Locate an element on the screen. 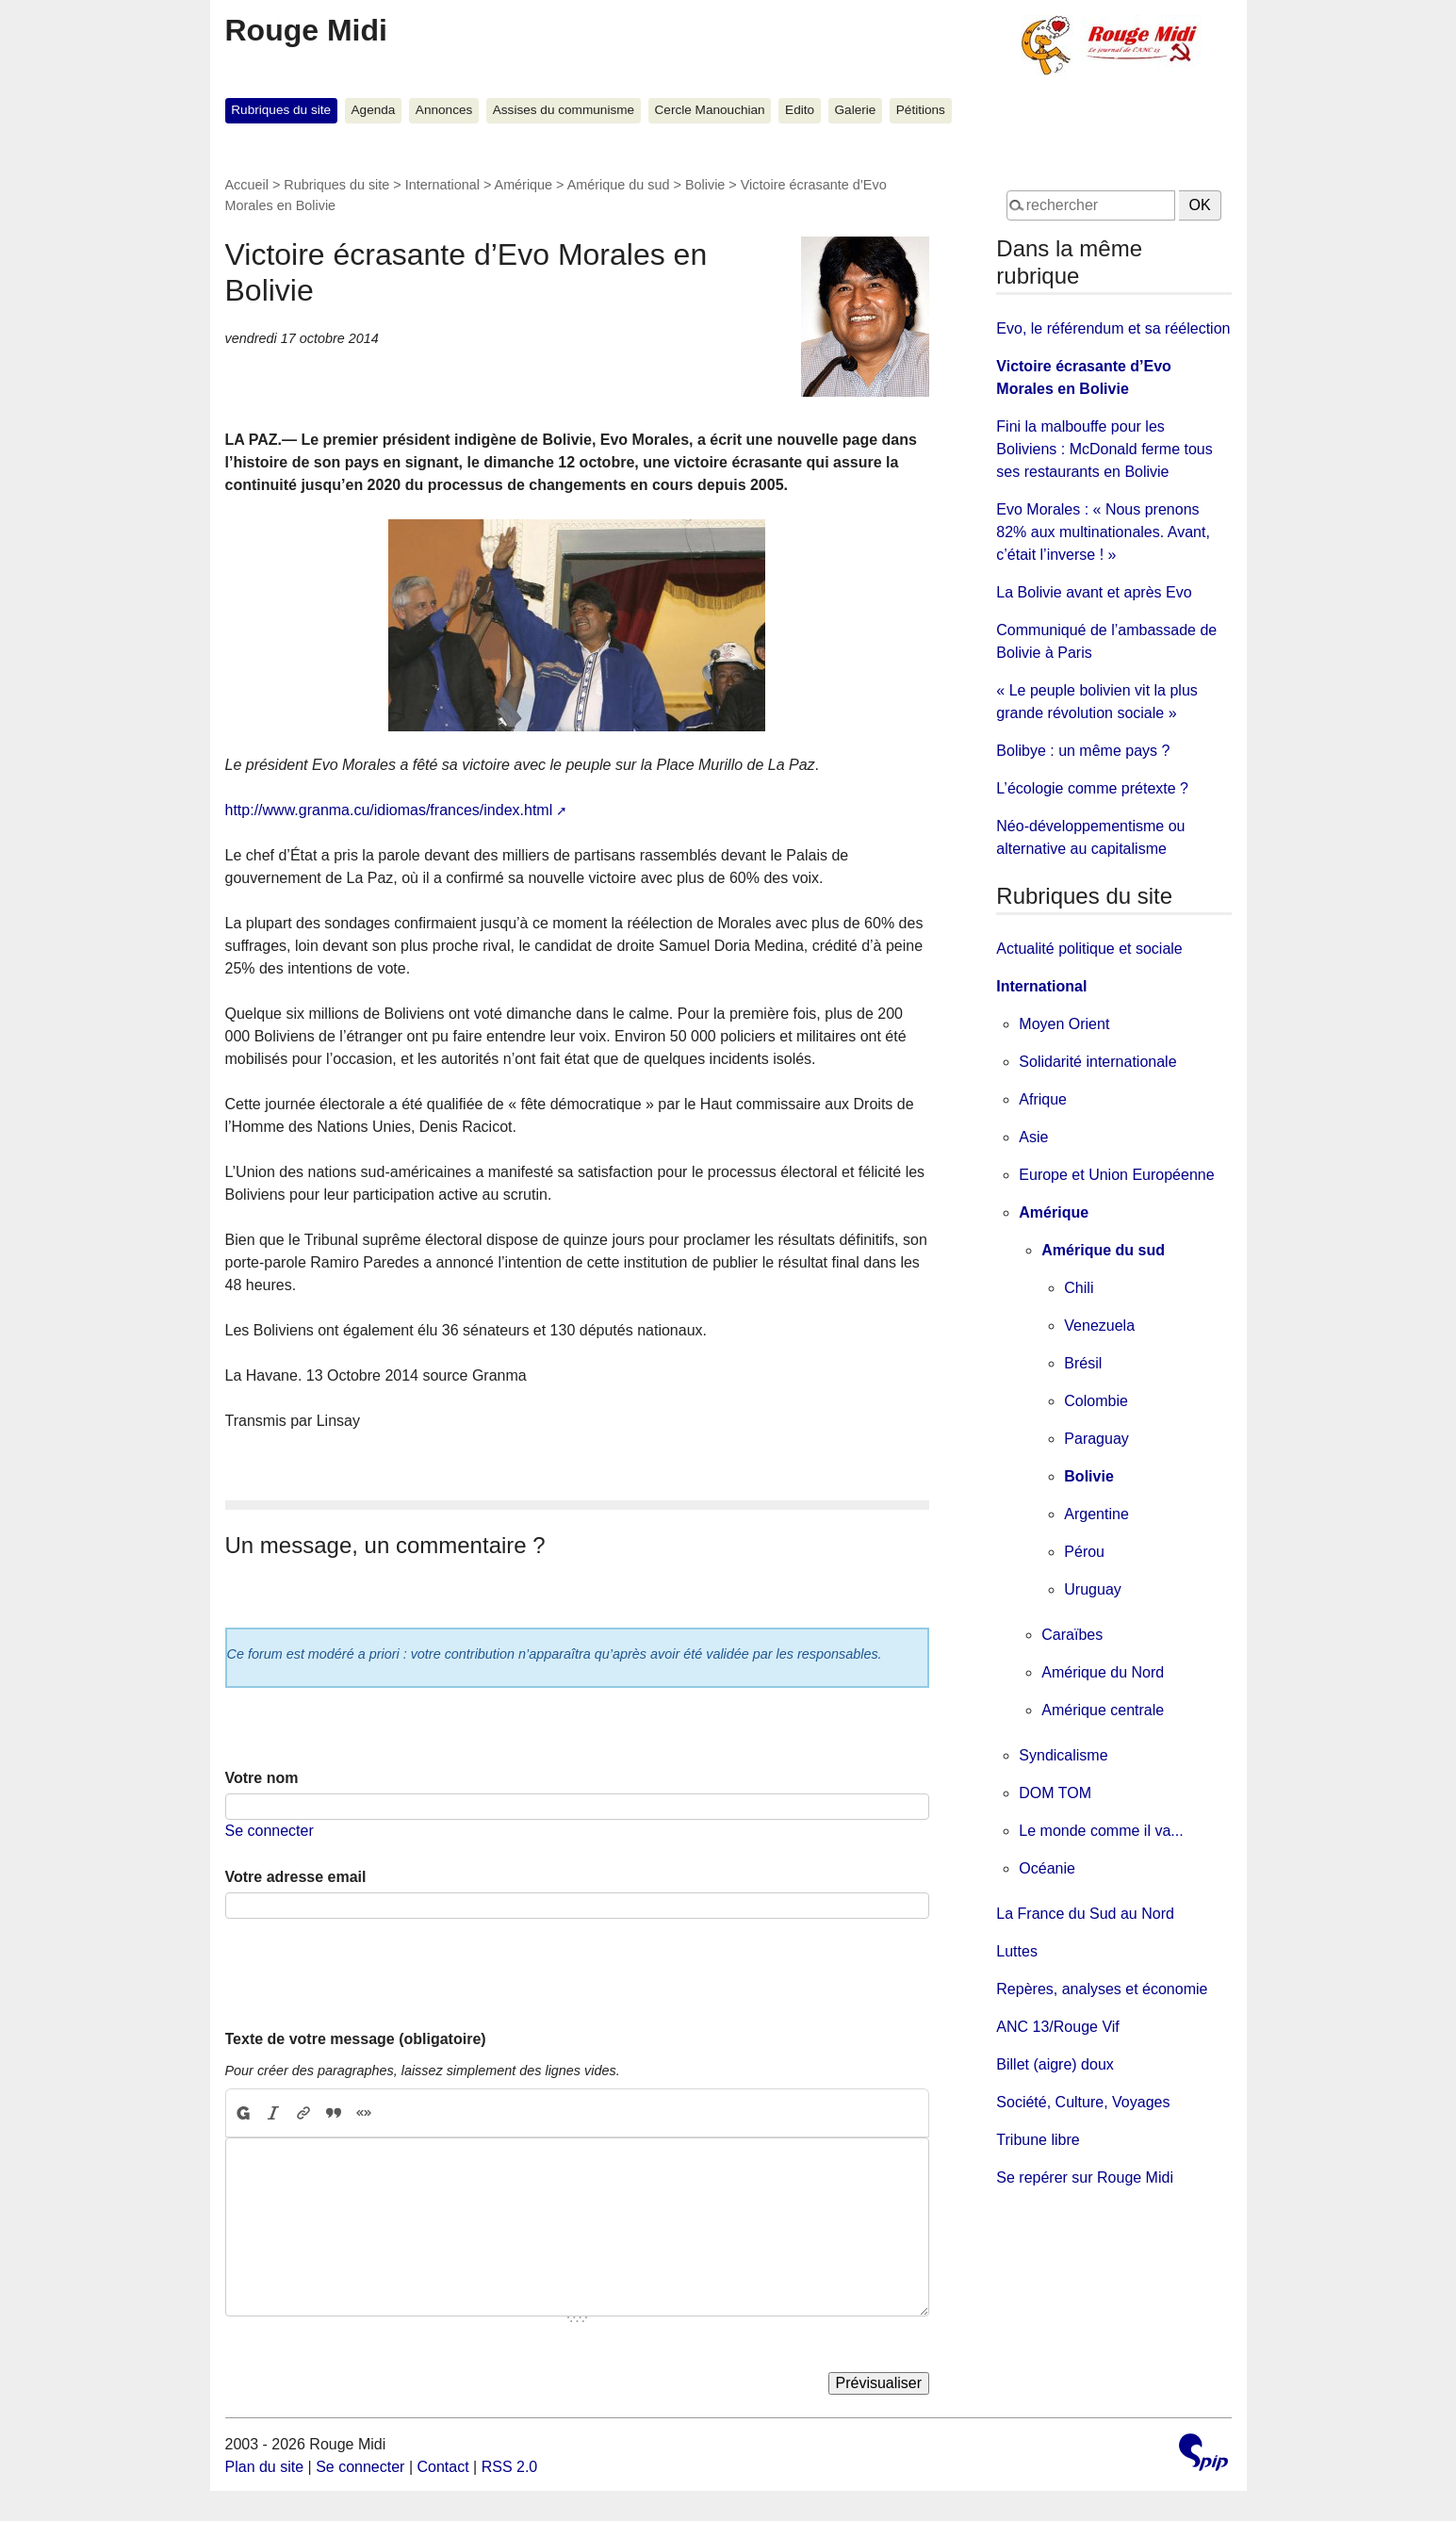 Image resolution: width=1456 pixels, height=2521 pixels. Repères, analyses et économie is located at coordinates (1101, 1989).